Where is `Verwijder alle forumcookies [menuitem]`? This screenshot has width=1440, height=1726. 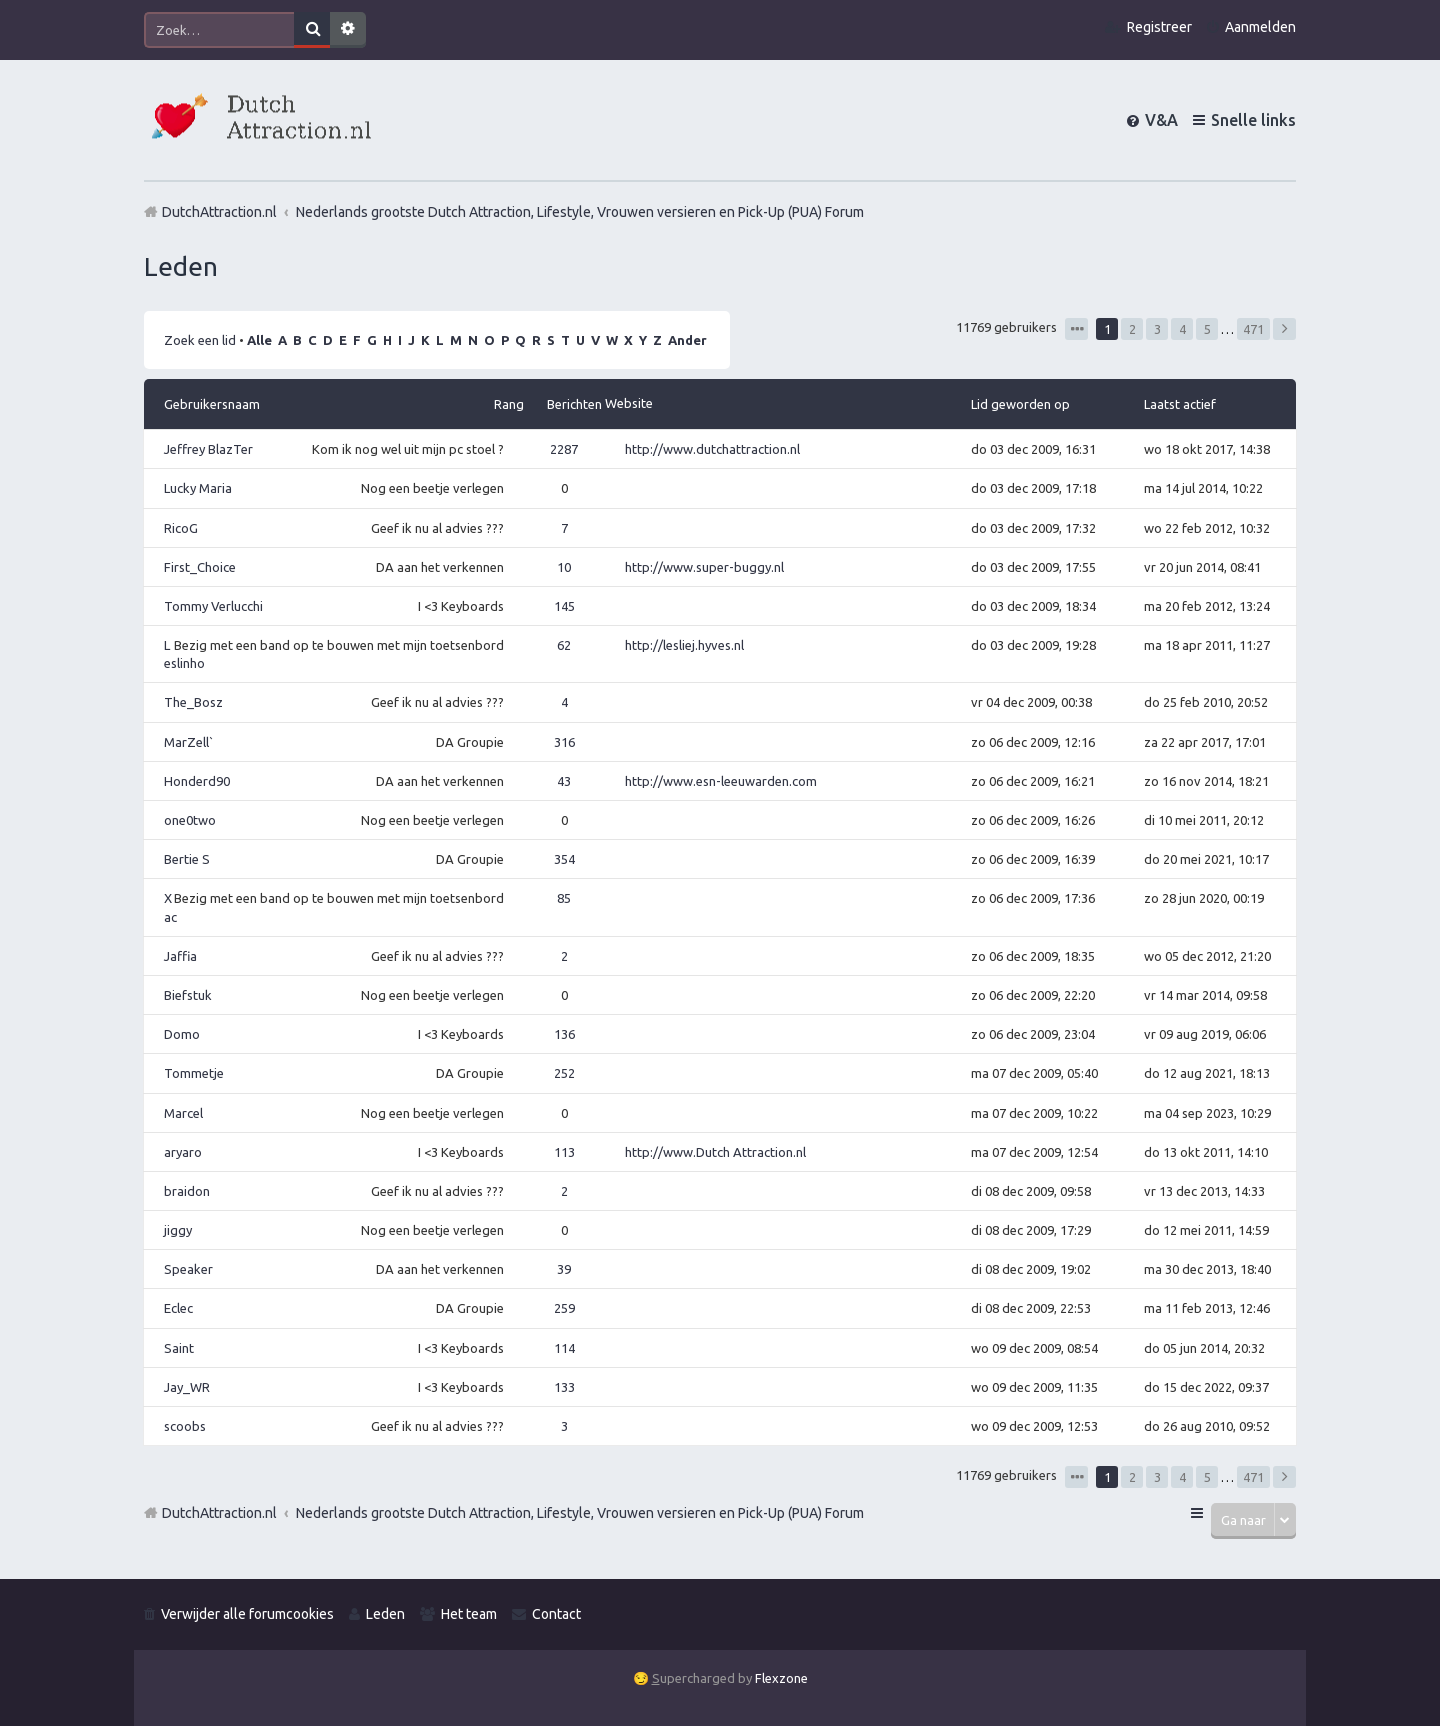
Verwijder alle forumcookies [menuitem] is located at coordinates (247, 1614).